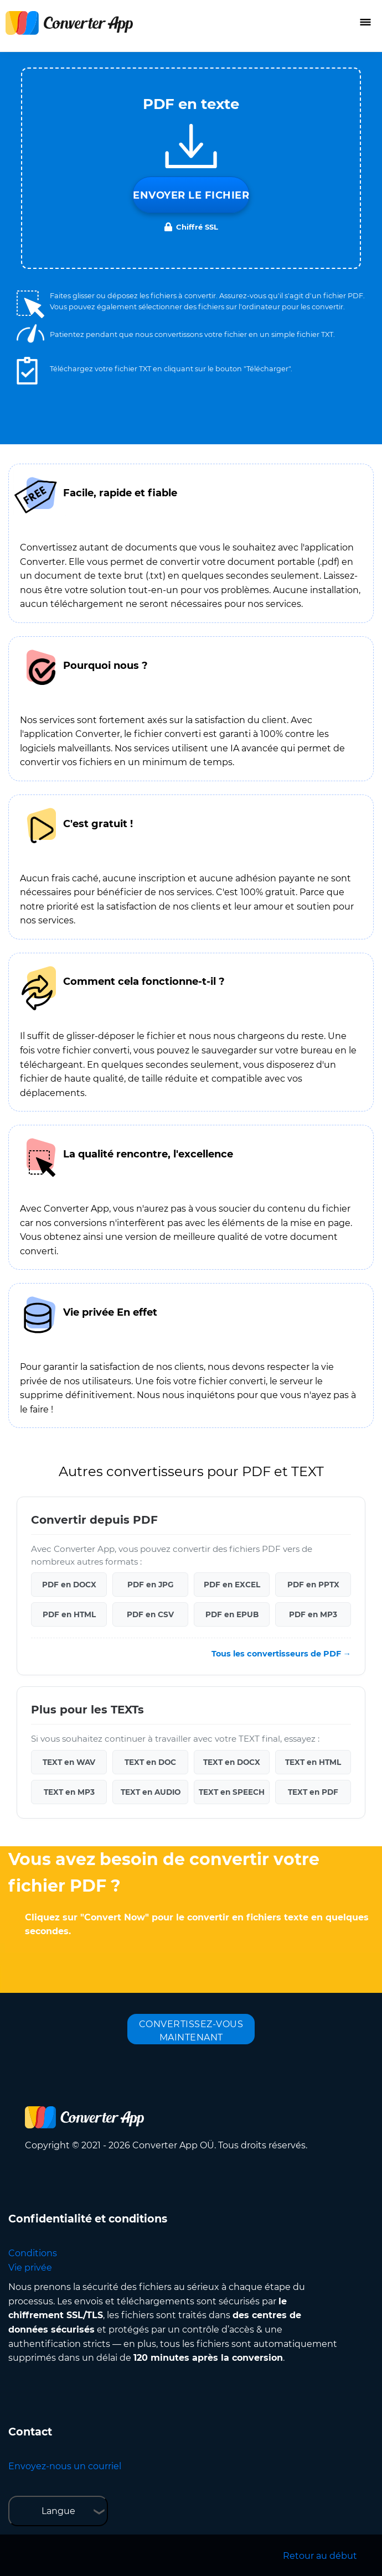  Describe the element at coordinates (313, 1584) in the screenshot. I see `PDF en PPTX` at that location.